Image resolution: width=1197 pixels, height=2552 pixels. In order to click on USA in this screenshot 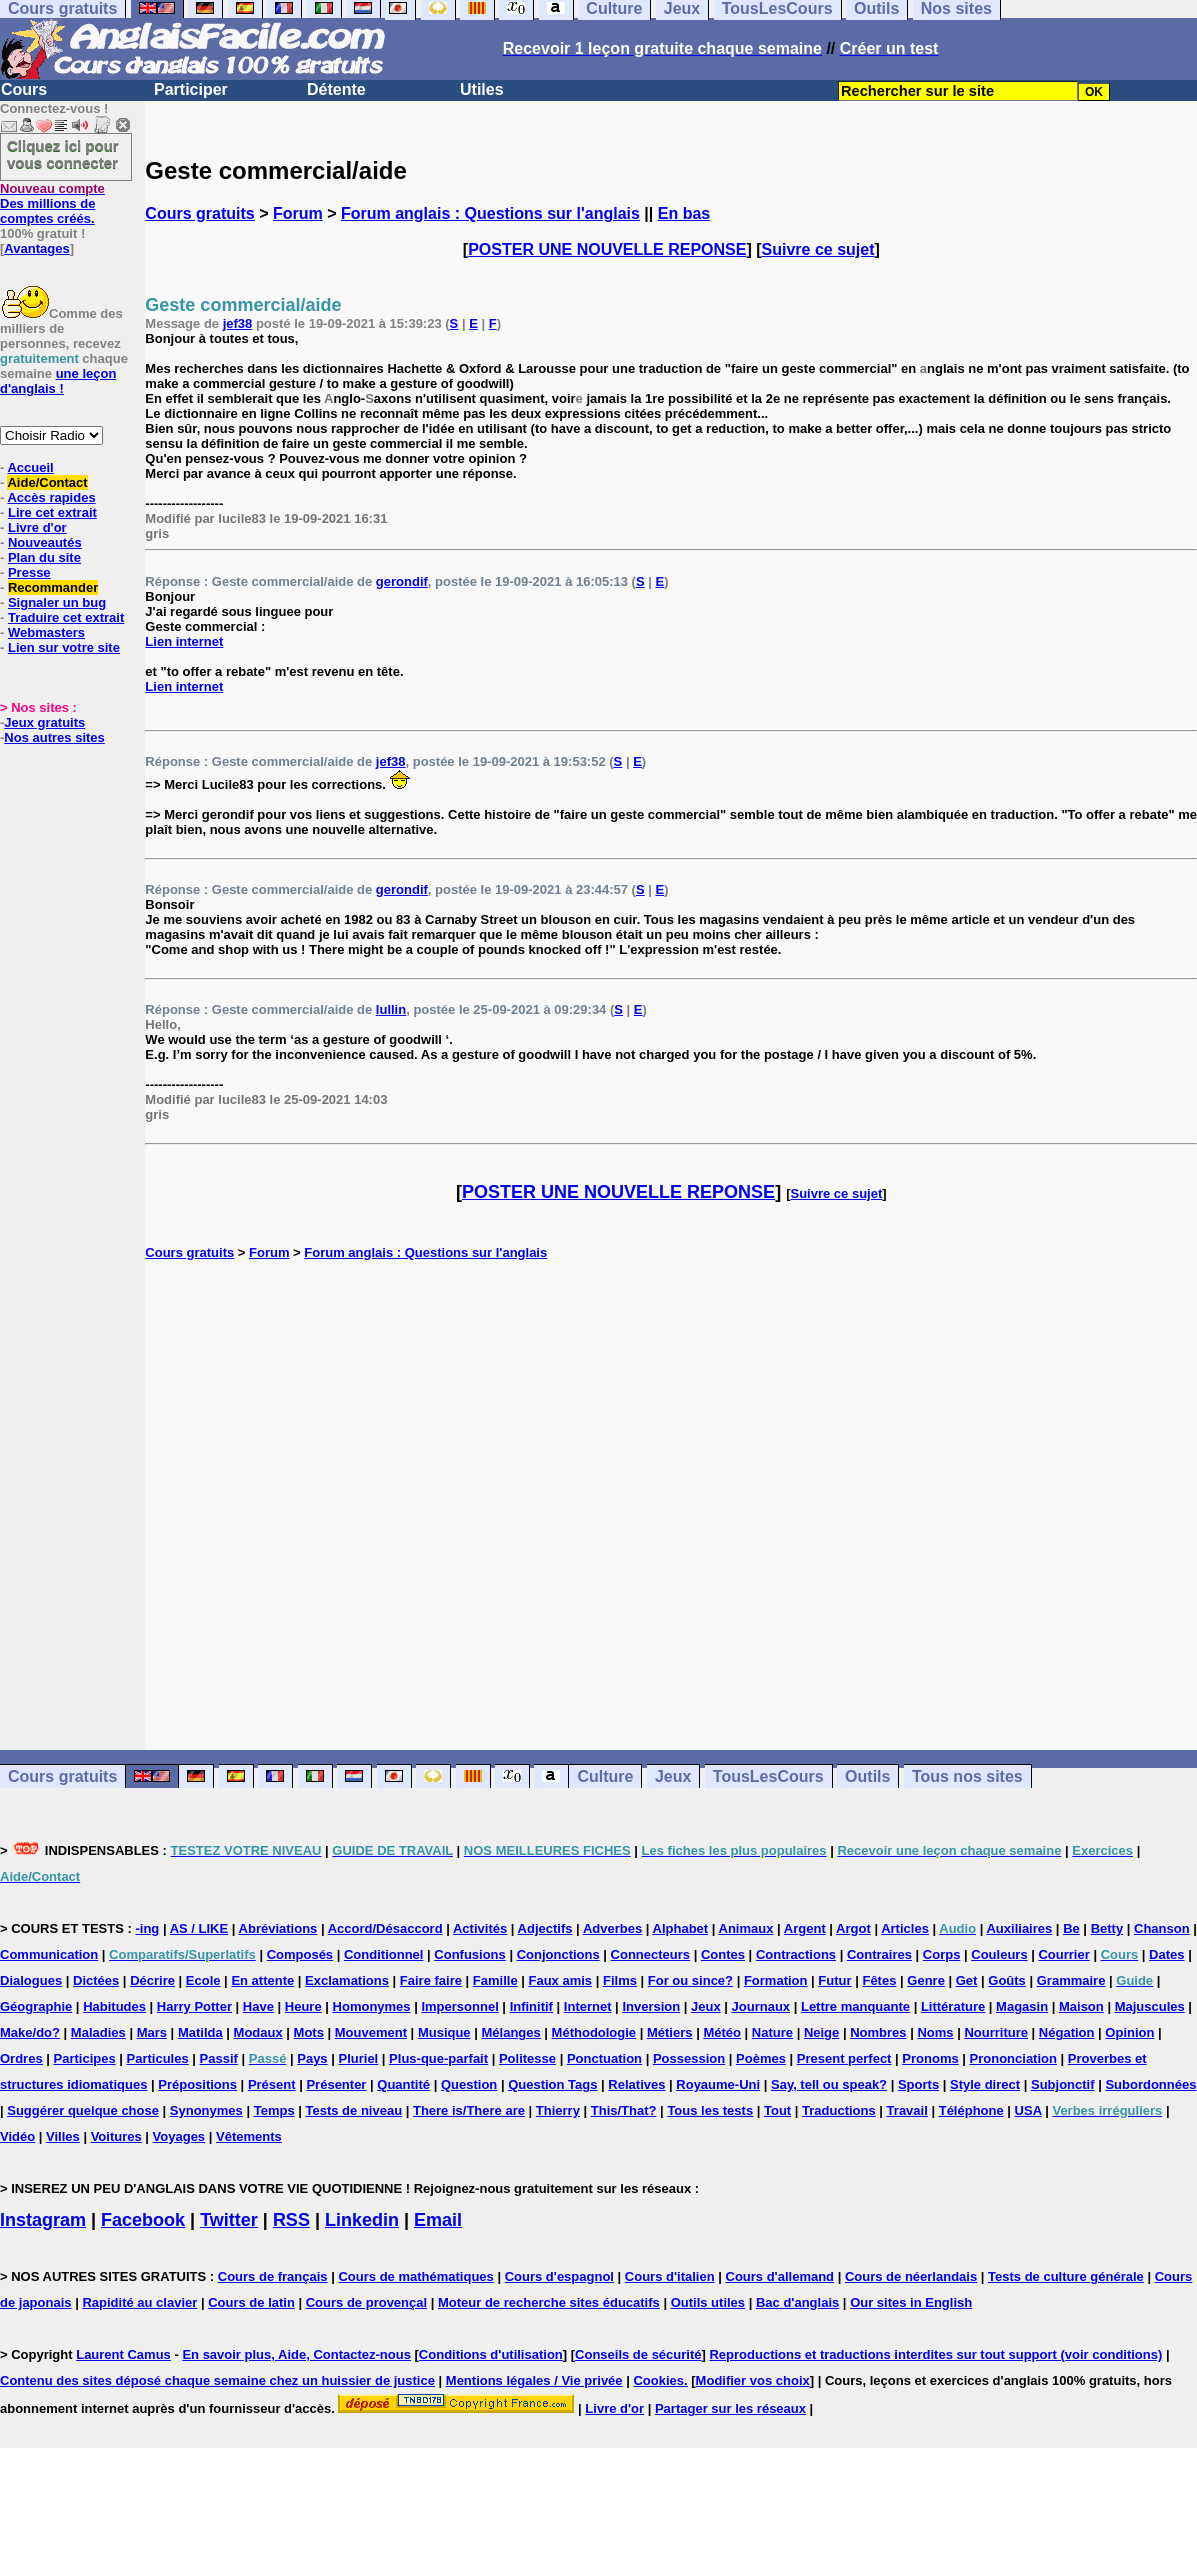, I will do `click(1028, 2110)`.